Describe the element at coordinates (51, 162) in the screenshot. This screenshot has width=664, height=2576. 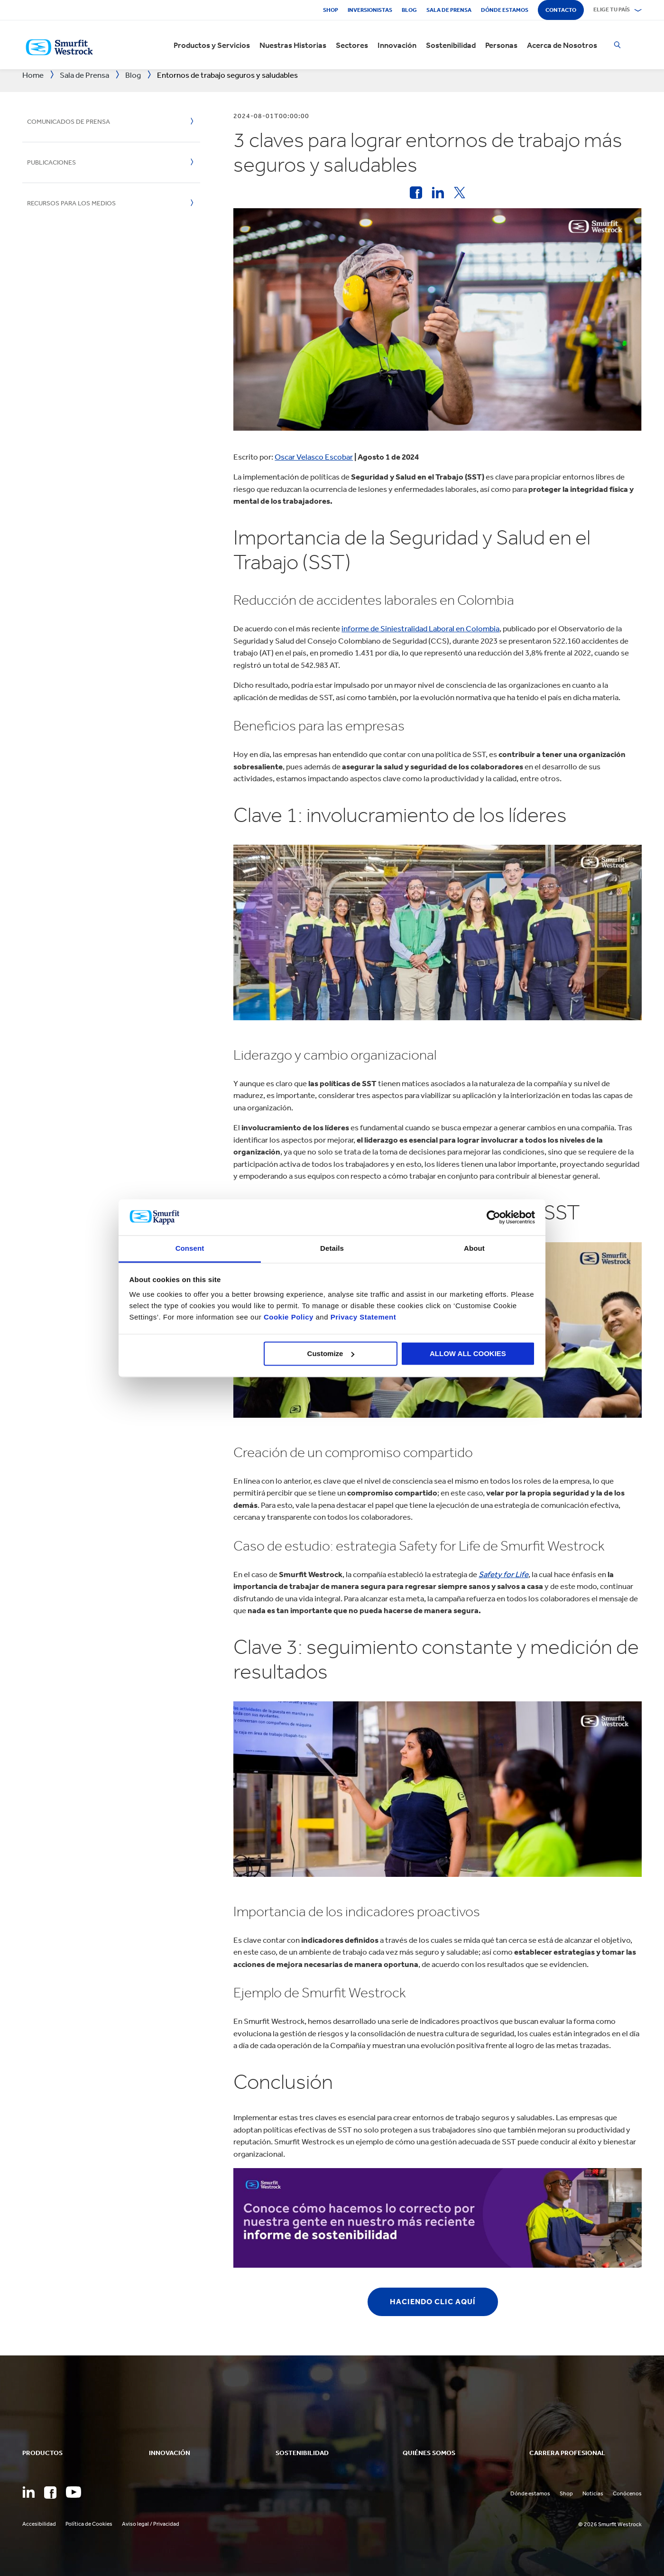
I see `Publicaciones` at that location.